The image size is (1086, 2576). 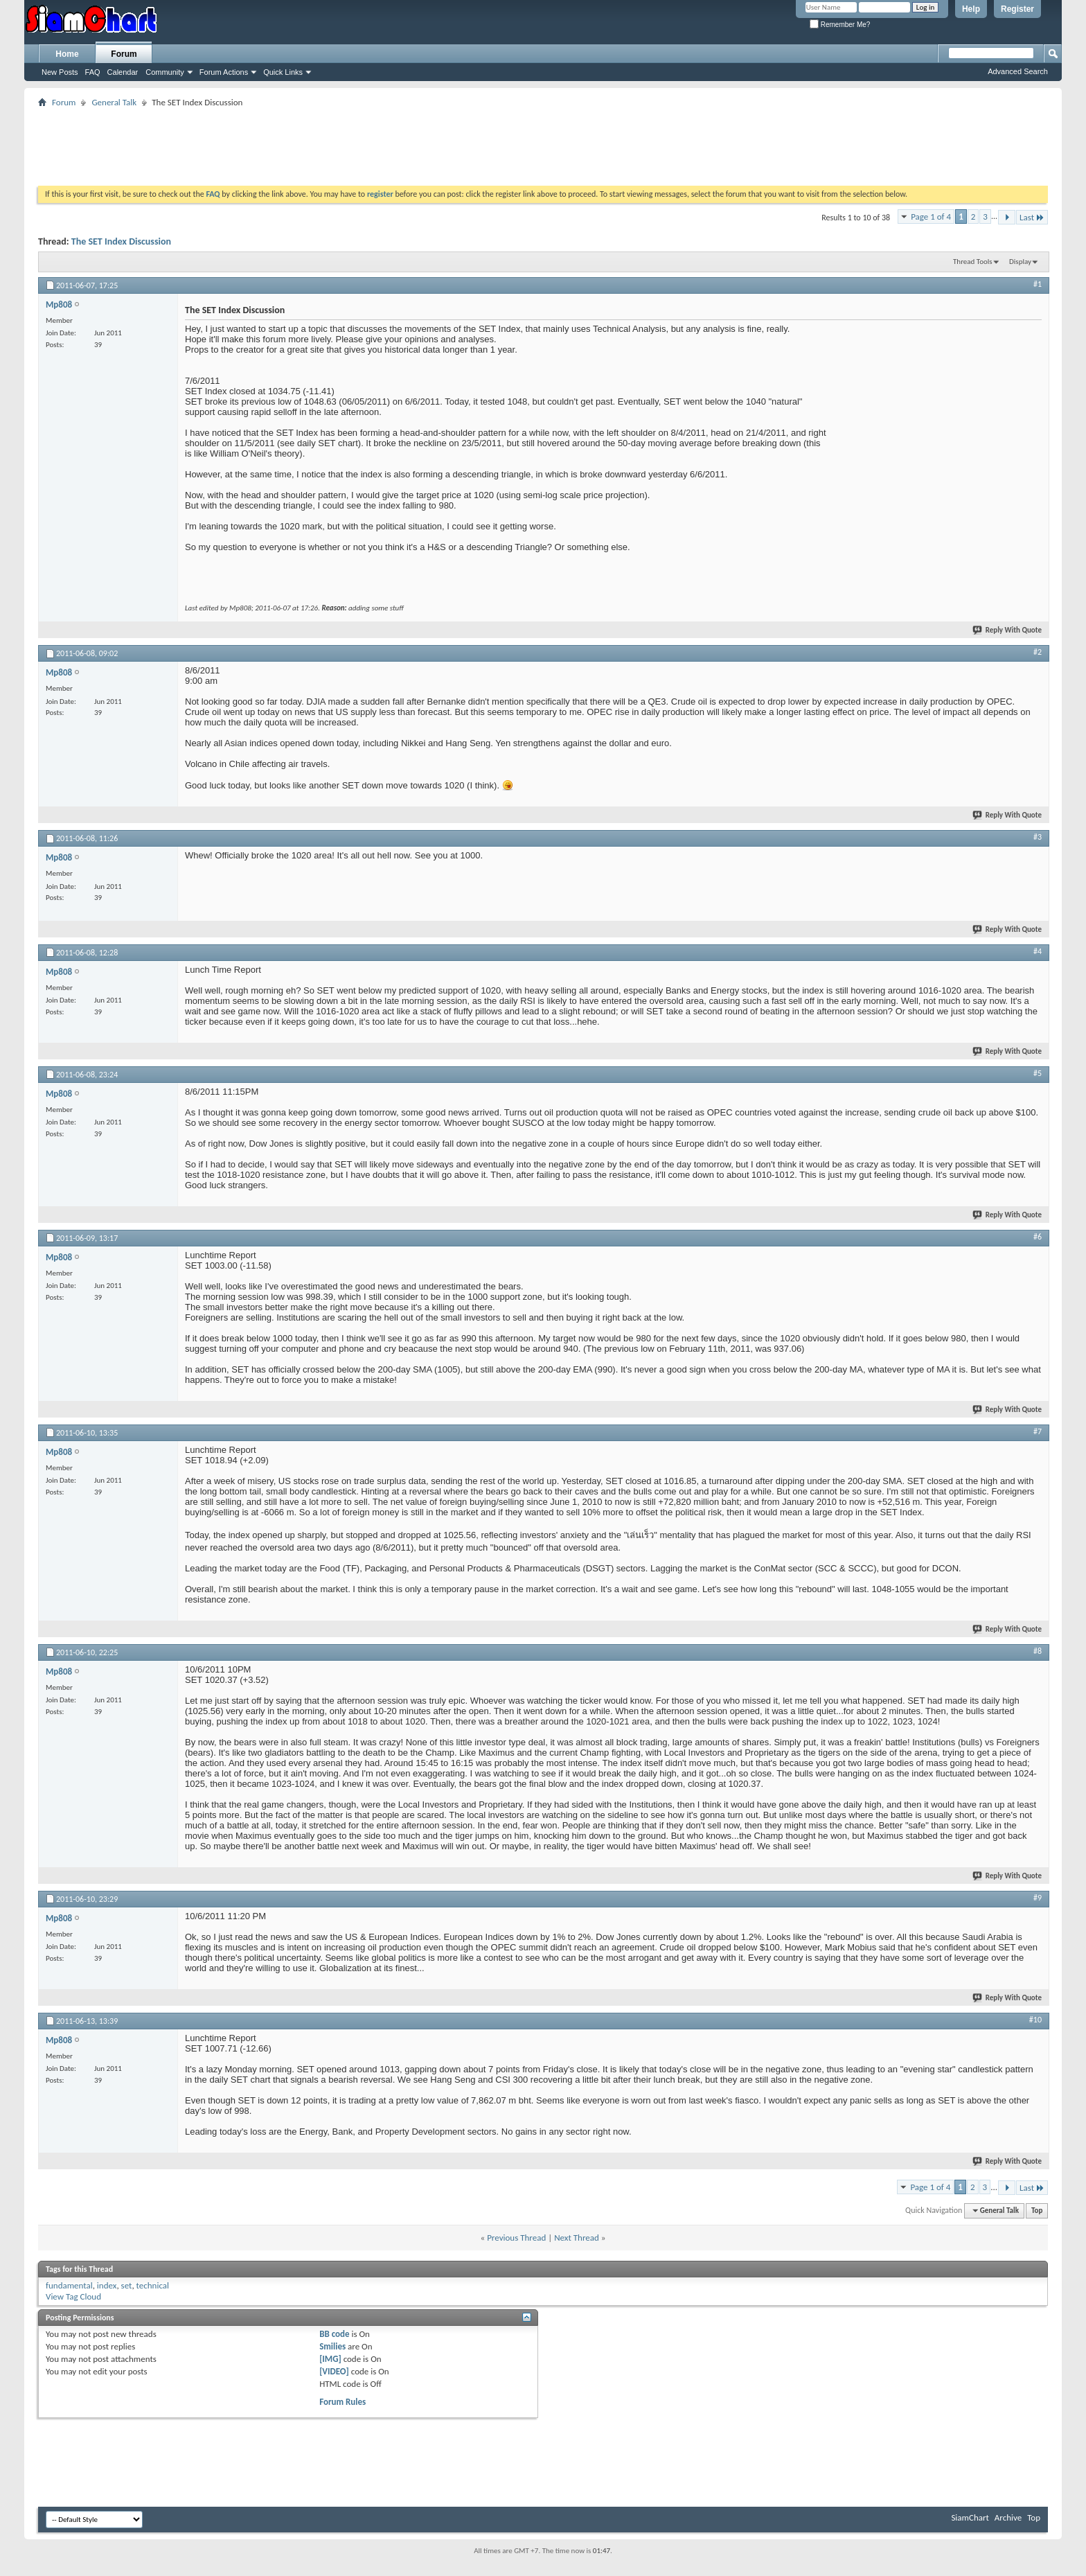 What do you see at coordinates (1037, 652) in the screenshot?
I see `#2` at bounding box center [1037, 652].